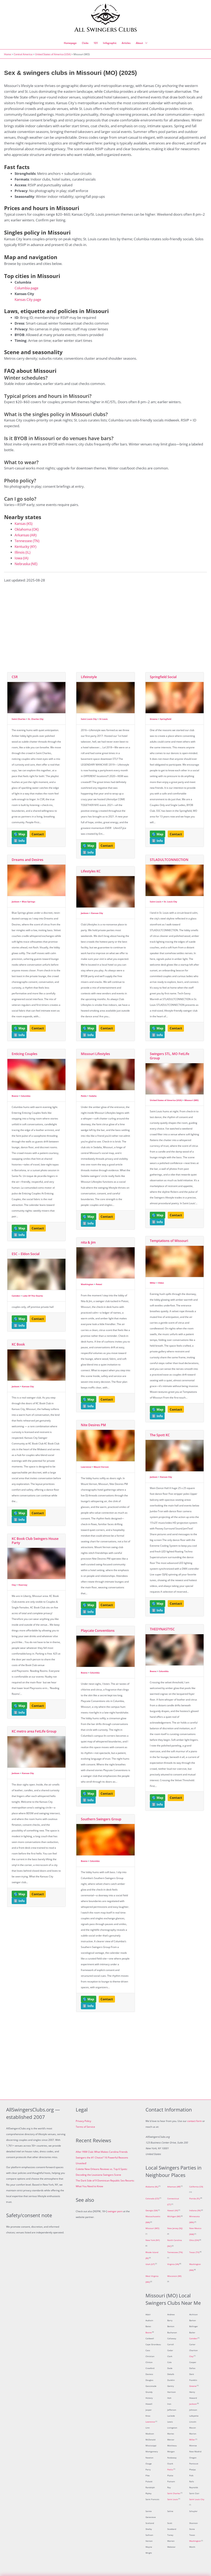  What do you see at coordinates (18, 1344) in the screenshot?
I see `KC Book` at bounding box center [18, 1344].